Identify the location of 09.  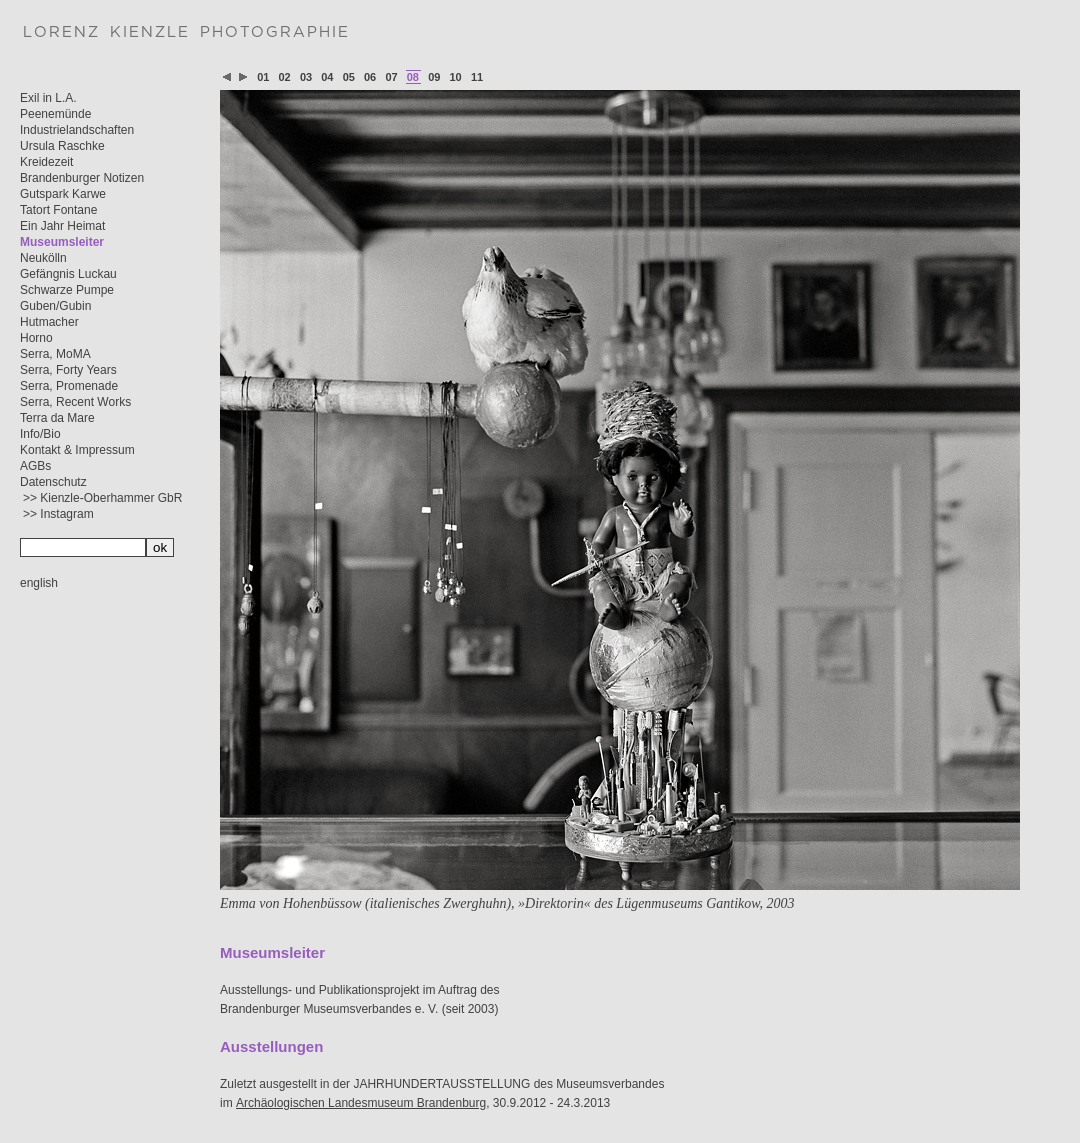
(434, 77).